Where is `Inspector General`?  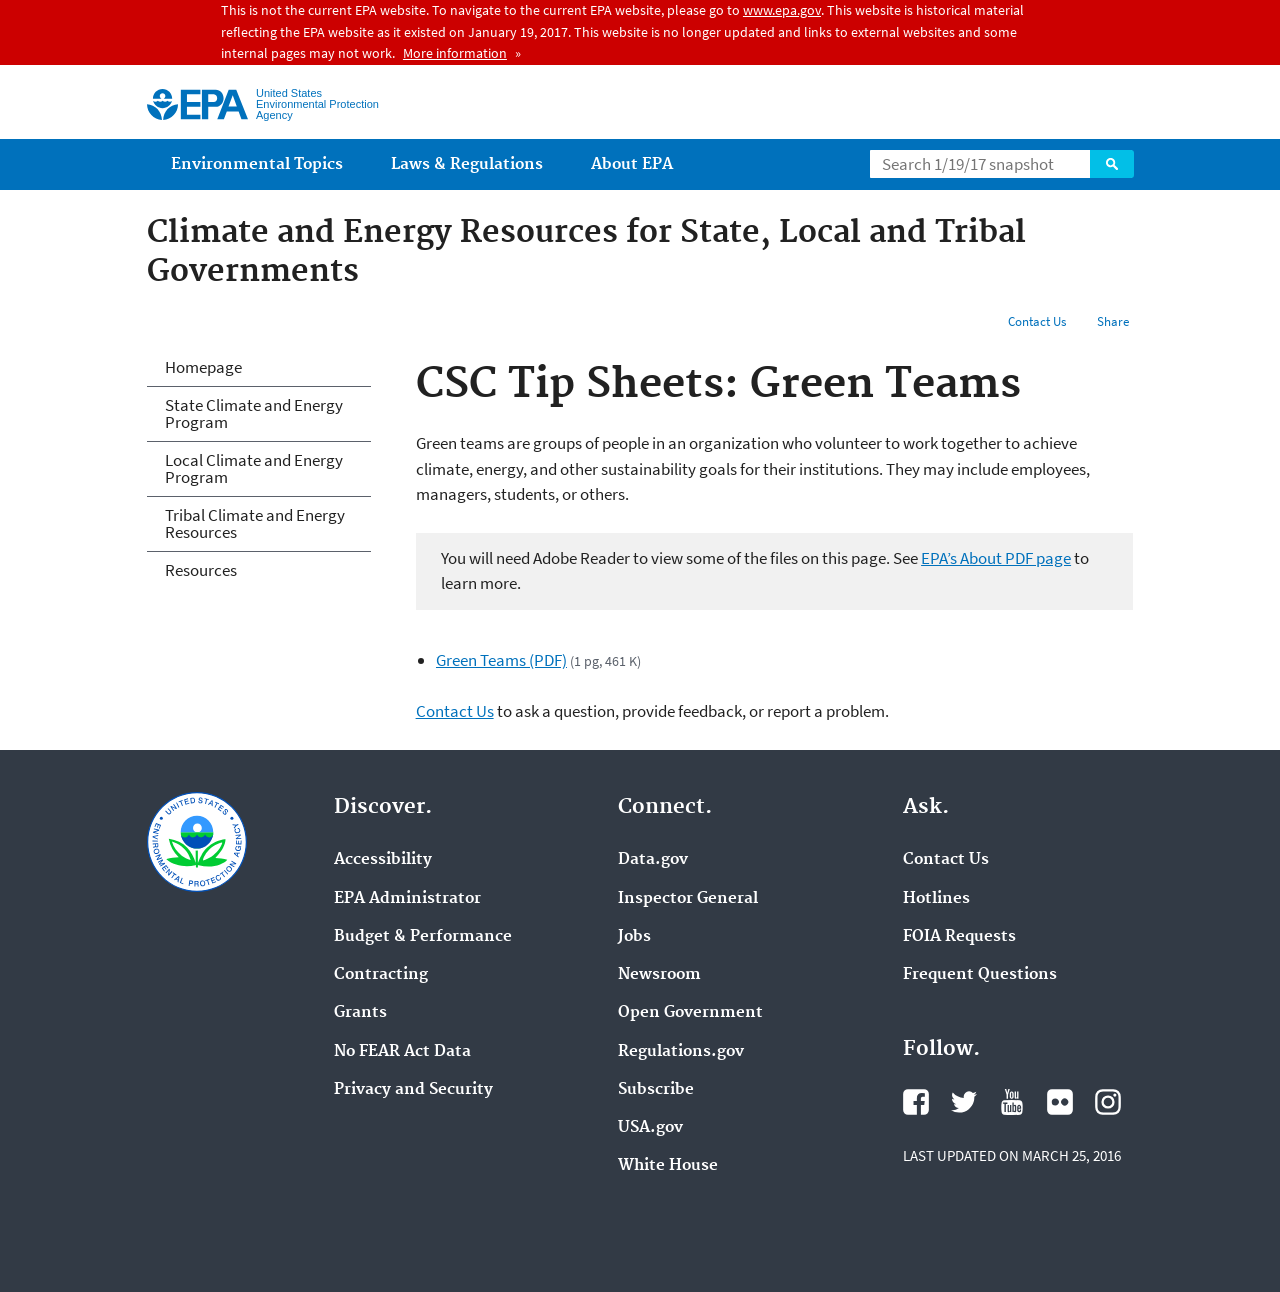
Inspector General is located at coordinates (688, 899).